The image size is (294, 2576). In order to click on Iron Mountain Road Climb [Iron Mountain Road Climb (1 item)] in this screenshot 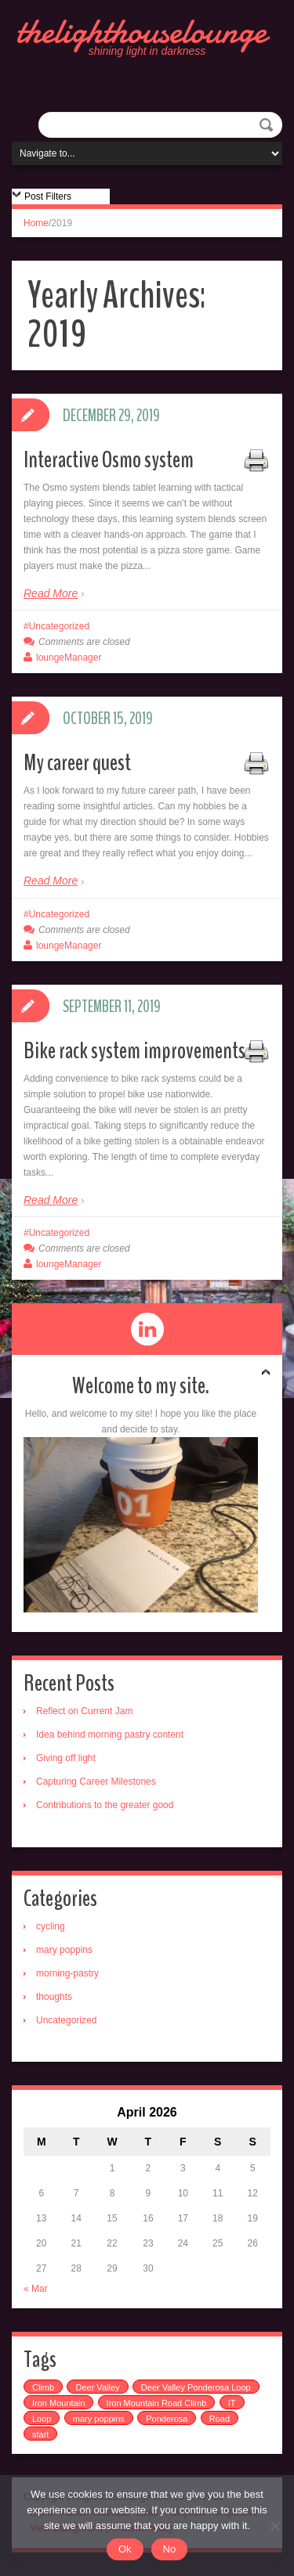, I will do `click(157, 2403)`.